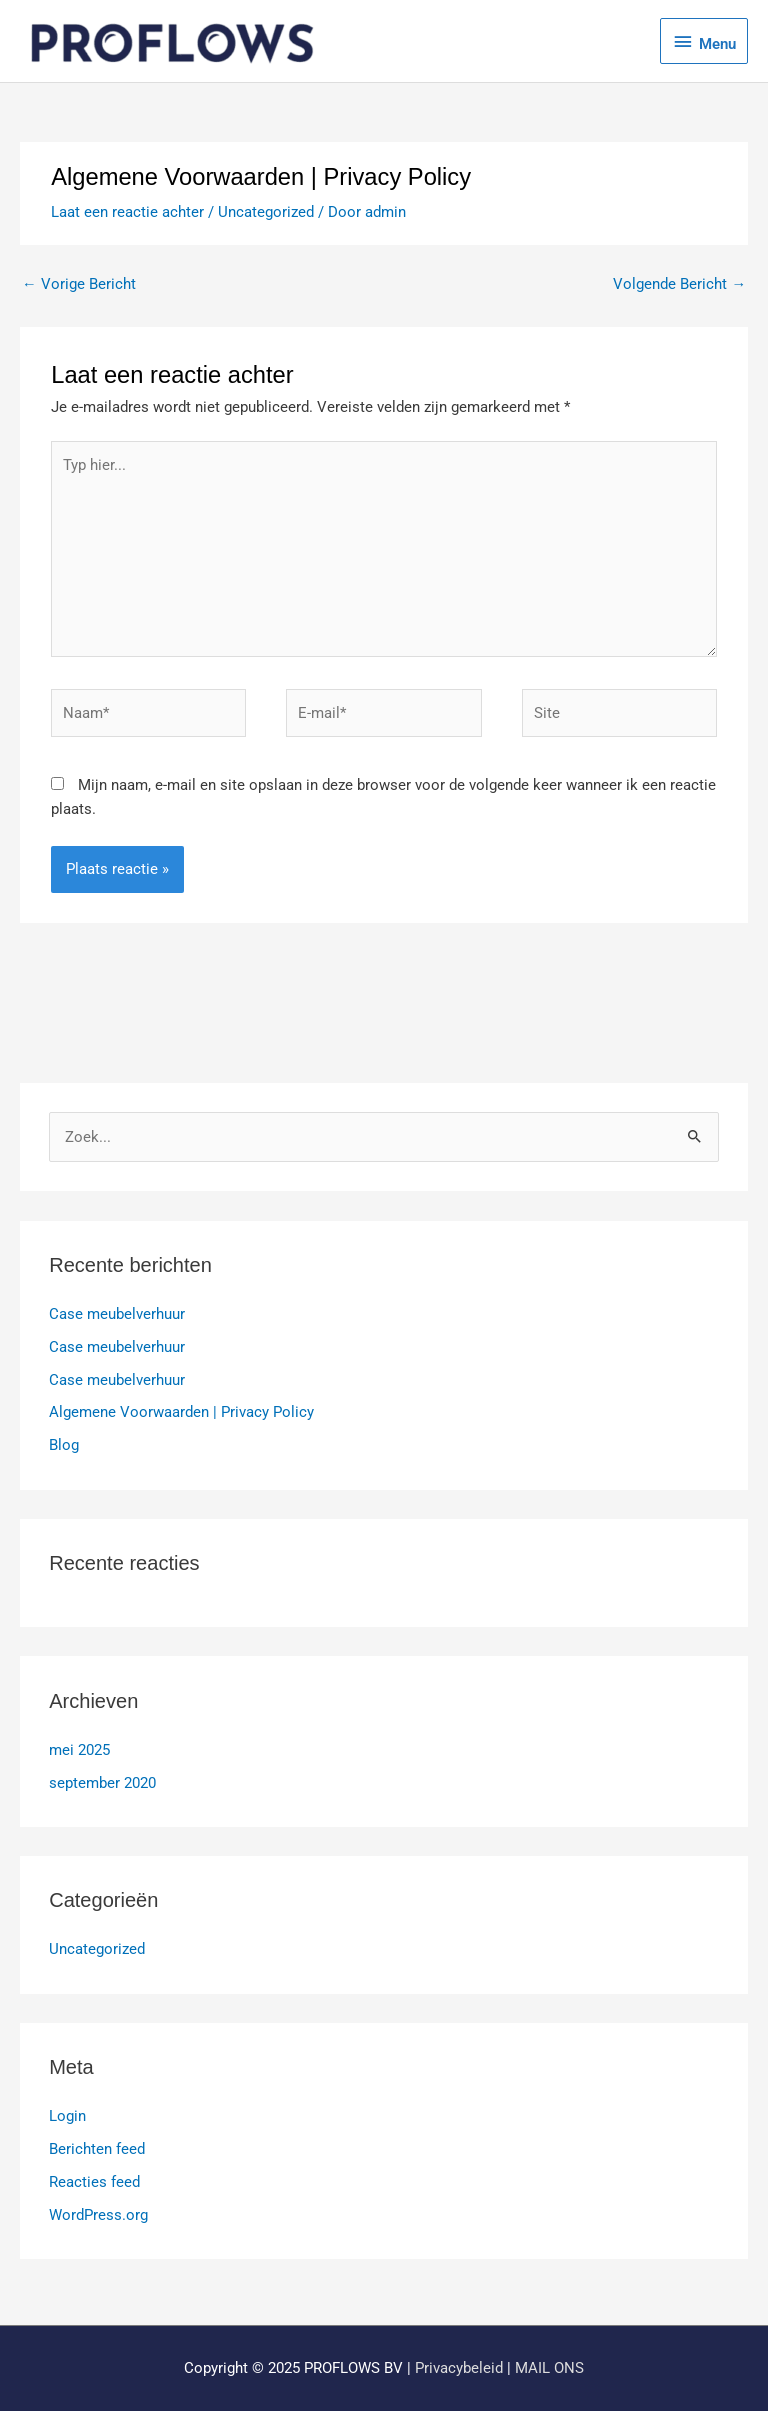  Describe the element at coordinates (79, 1750) in the screenshot. I see `mei 2025` at that location.